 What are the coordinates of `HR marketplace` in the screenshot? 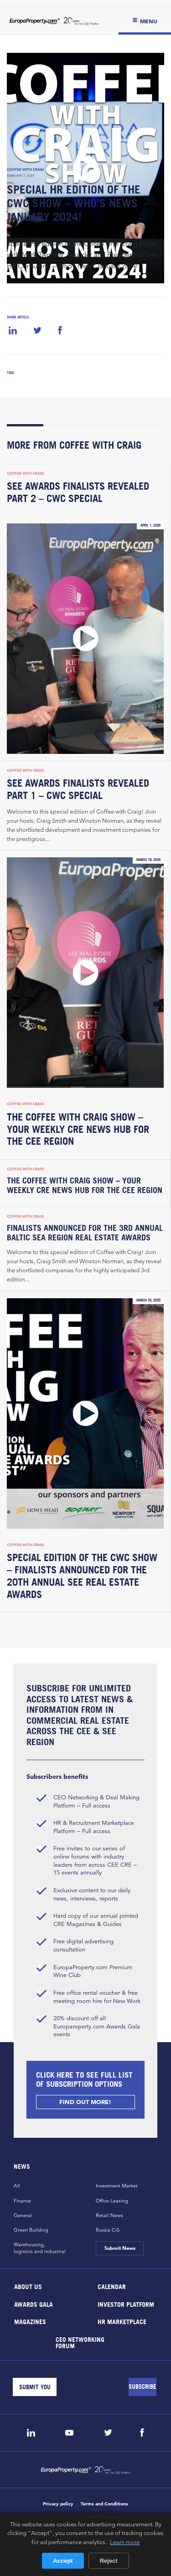 It's located at (121, 2321).